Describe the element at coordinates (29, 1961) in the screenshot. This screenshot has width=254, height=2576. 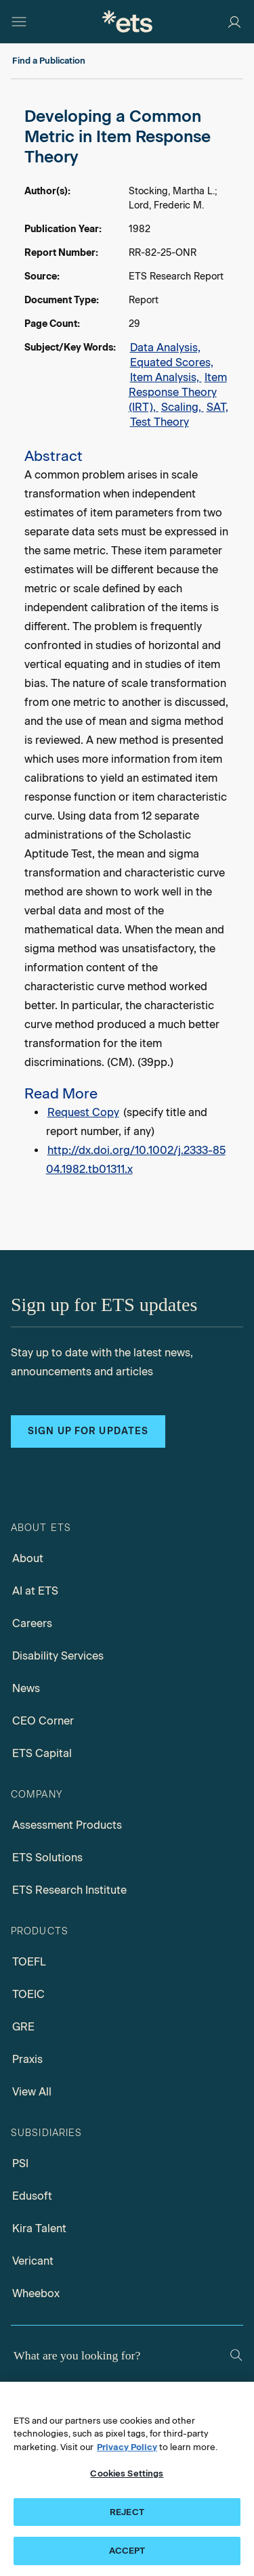
I see `TOEFL` at that location.